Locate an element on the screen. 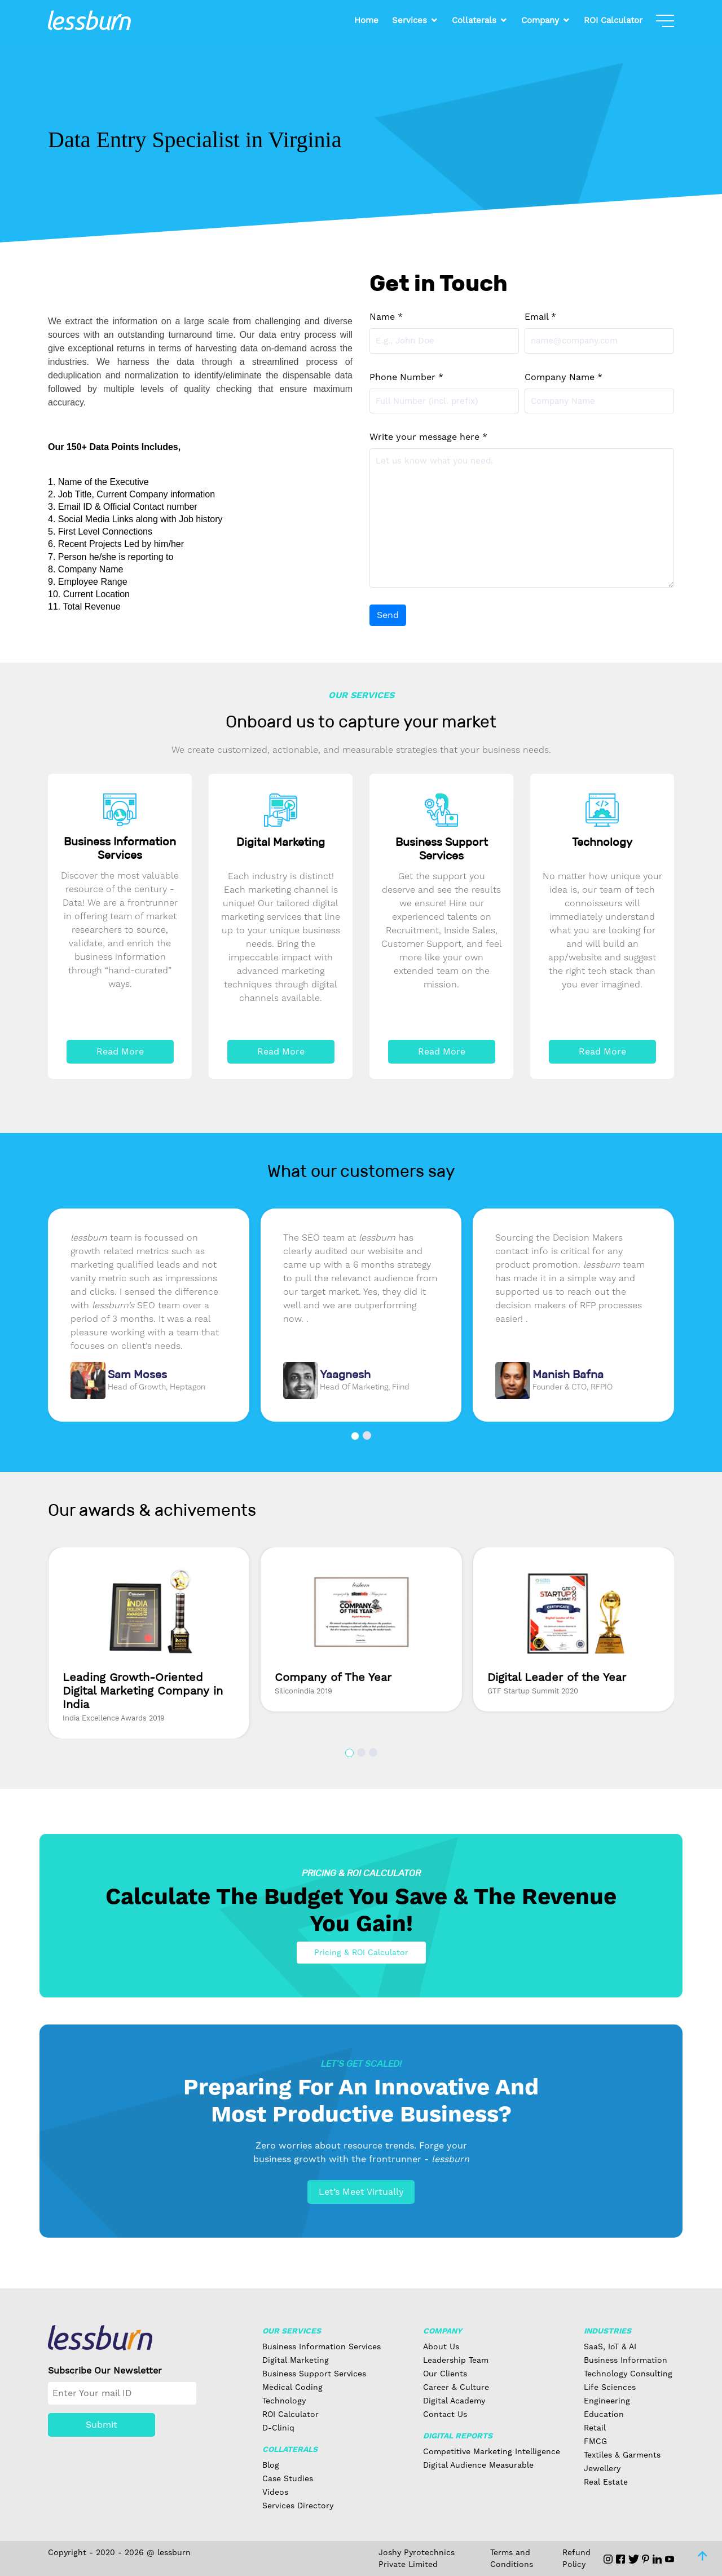 The image size is (722, 2576). Digital Marketing is located at coordinates (295, 2360).